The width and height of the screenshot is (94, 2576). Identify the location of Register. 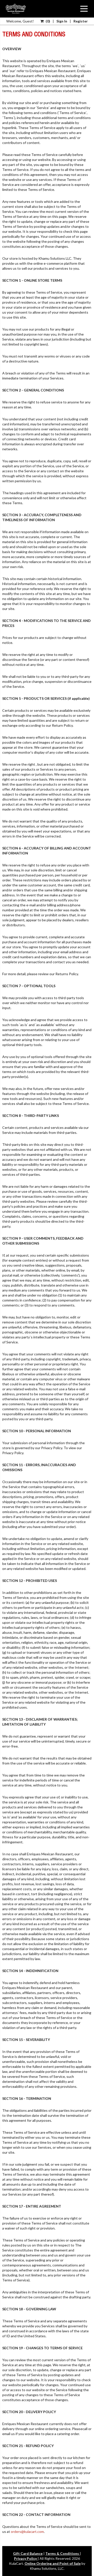
(80, 21).